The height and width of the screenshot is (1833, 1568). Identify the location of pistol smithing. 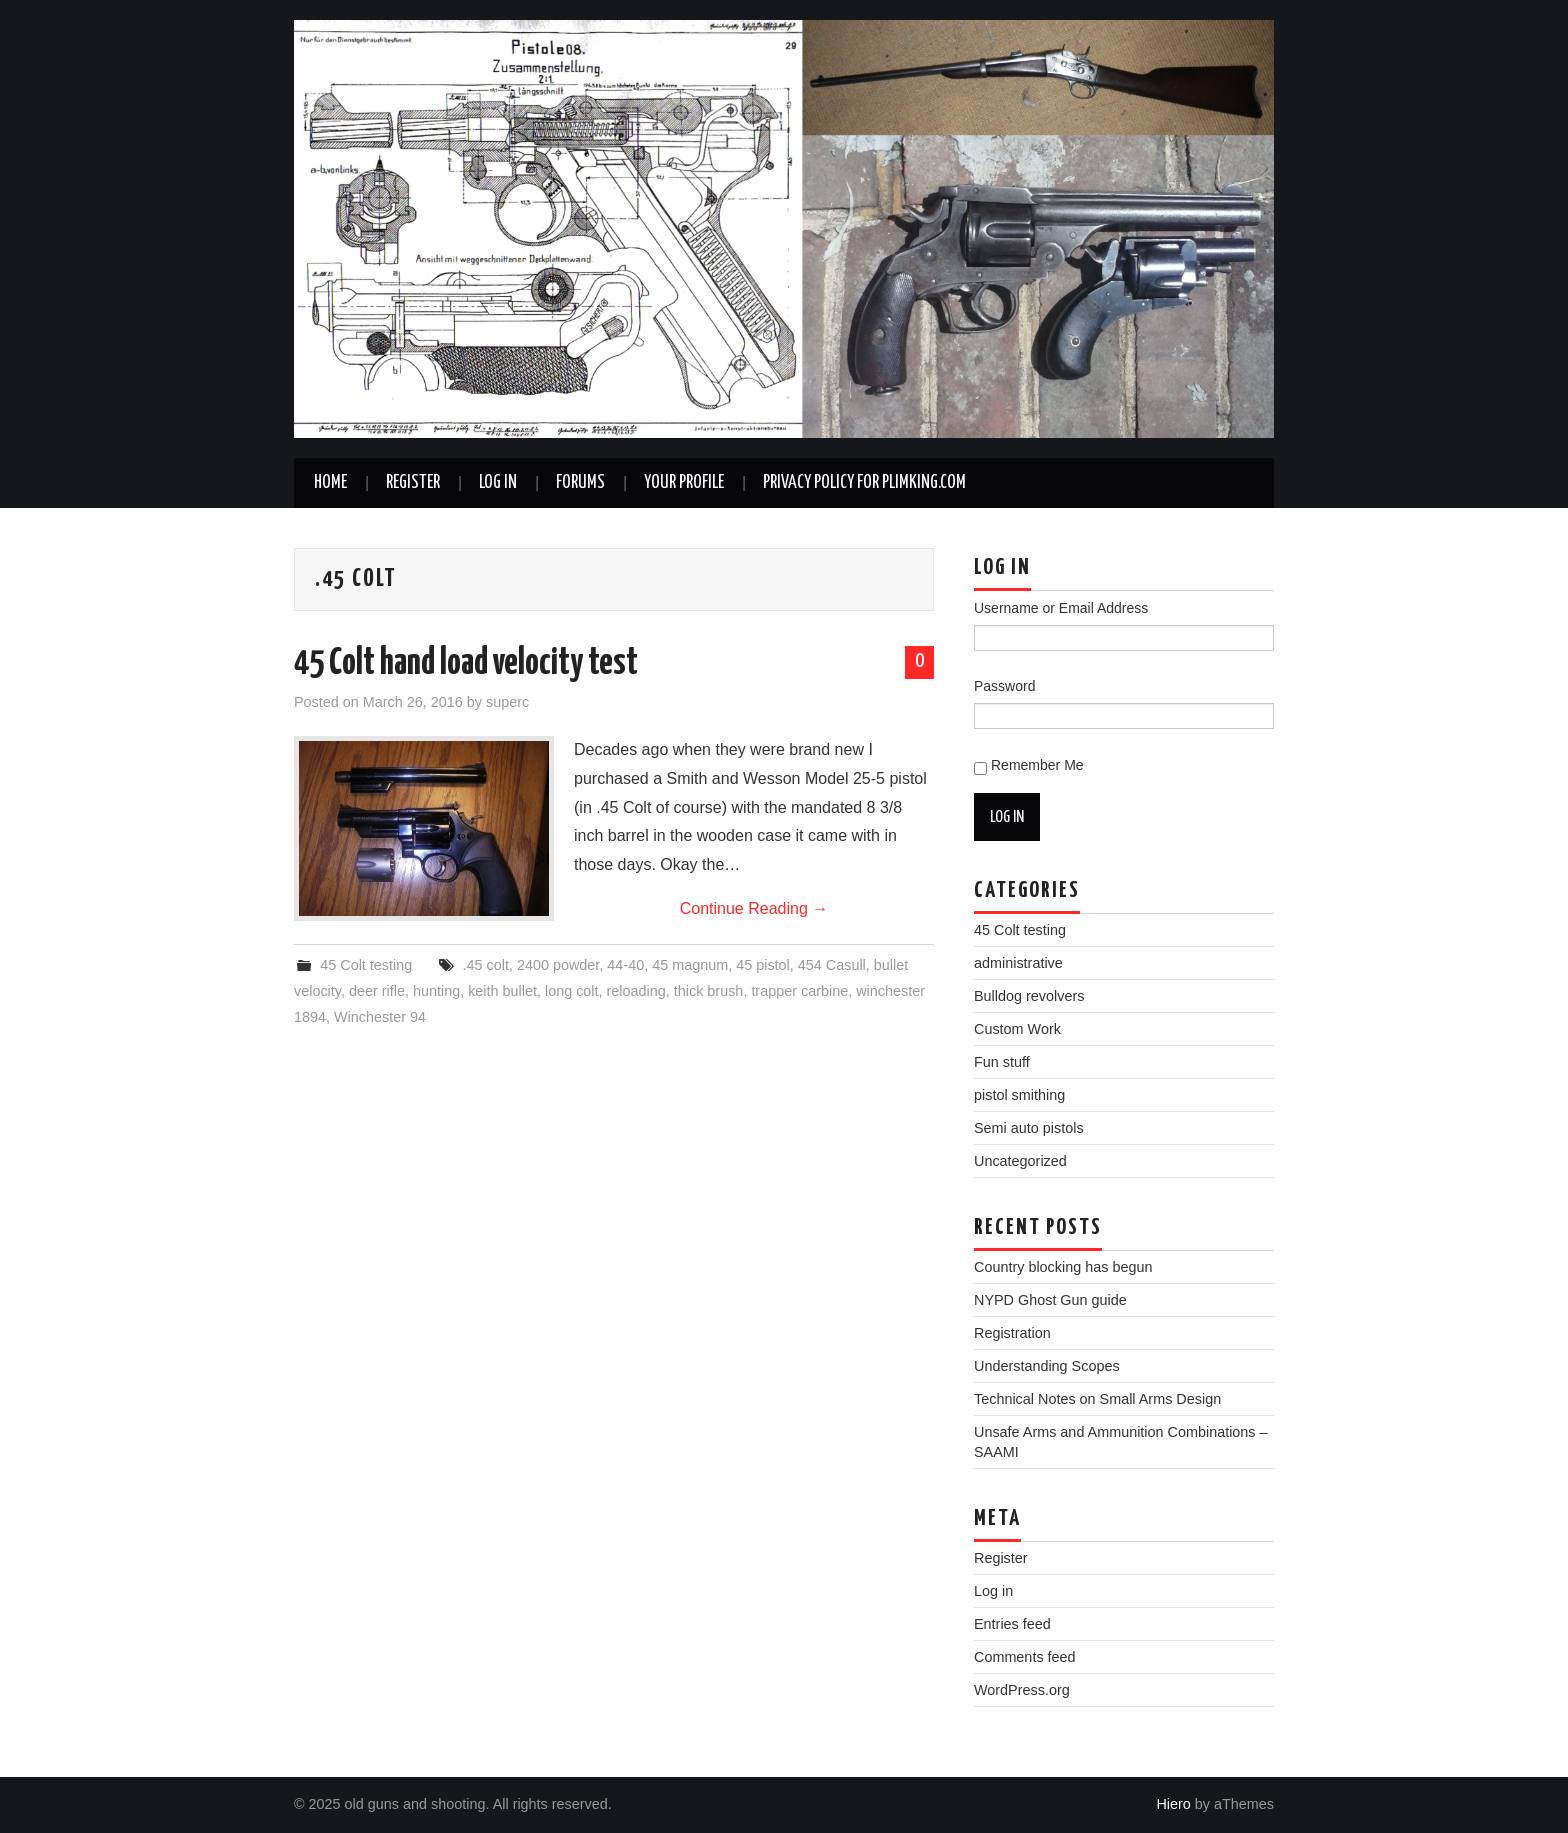
(1019, 1095).